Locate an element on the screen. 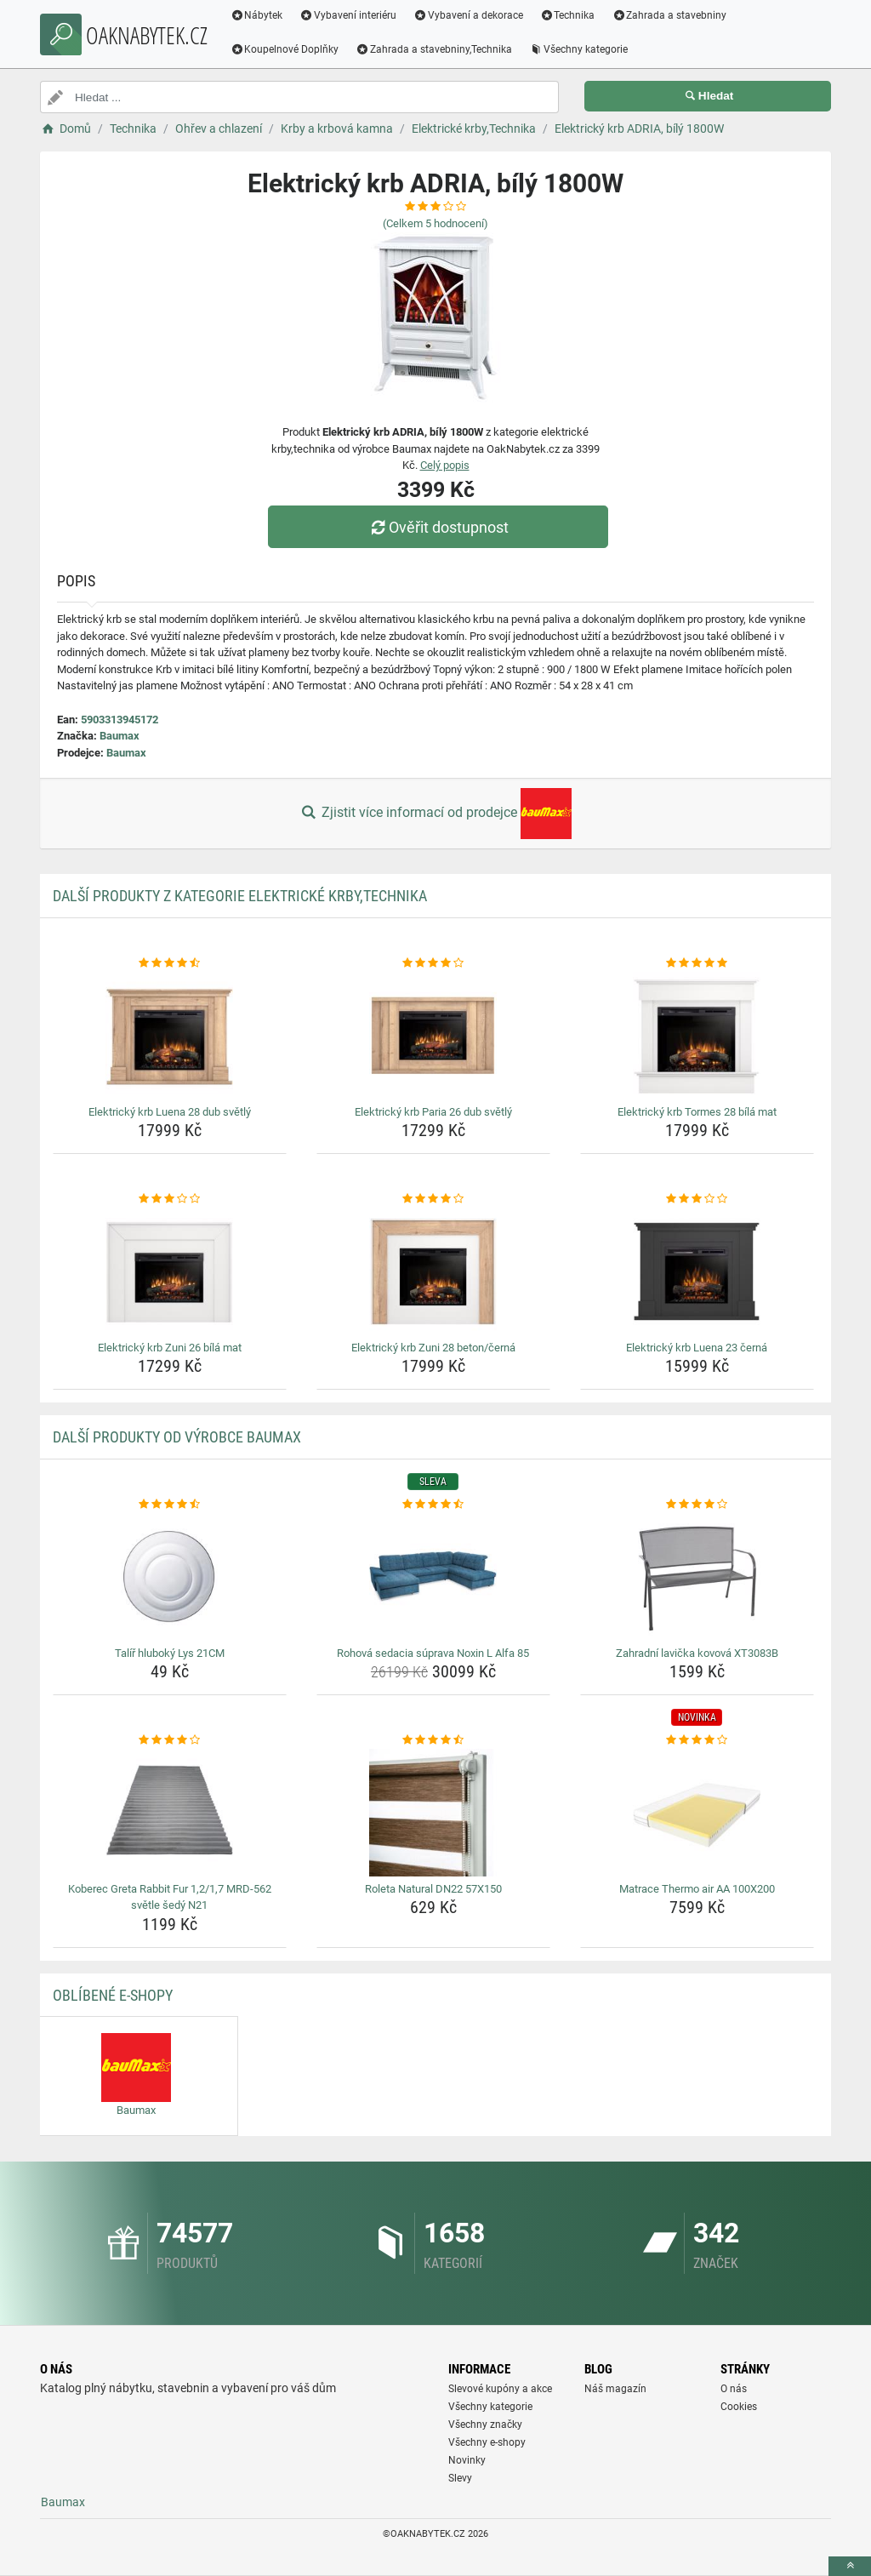 Image resolution: width=871 pixels, height=2576 pixels. [elektricky-krb-zuni-28-beton-cerna-img] is located at coordinates (433, 1271).